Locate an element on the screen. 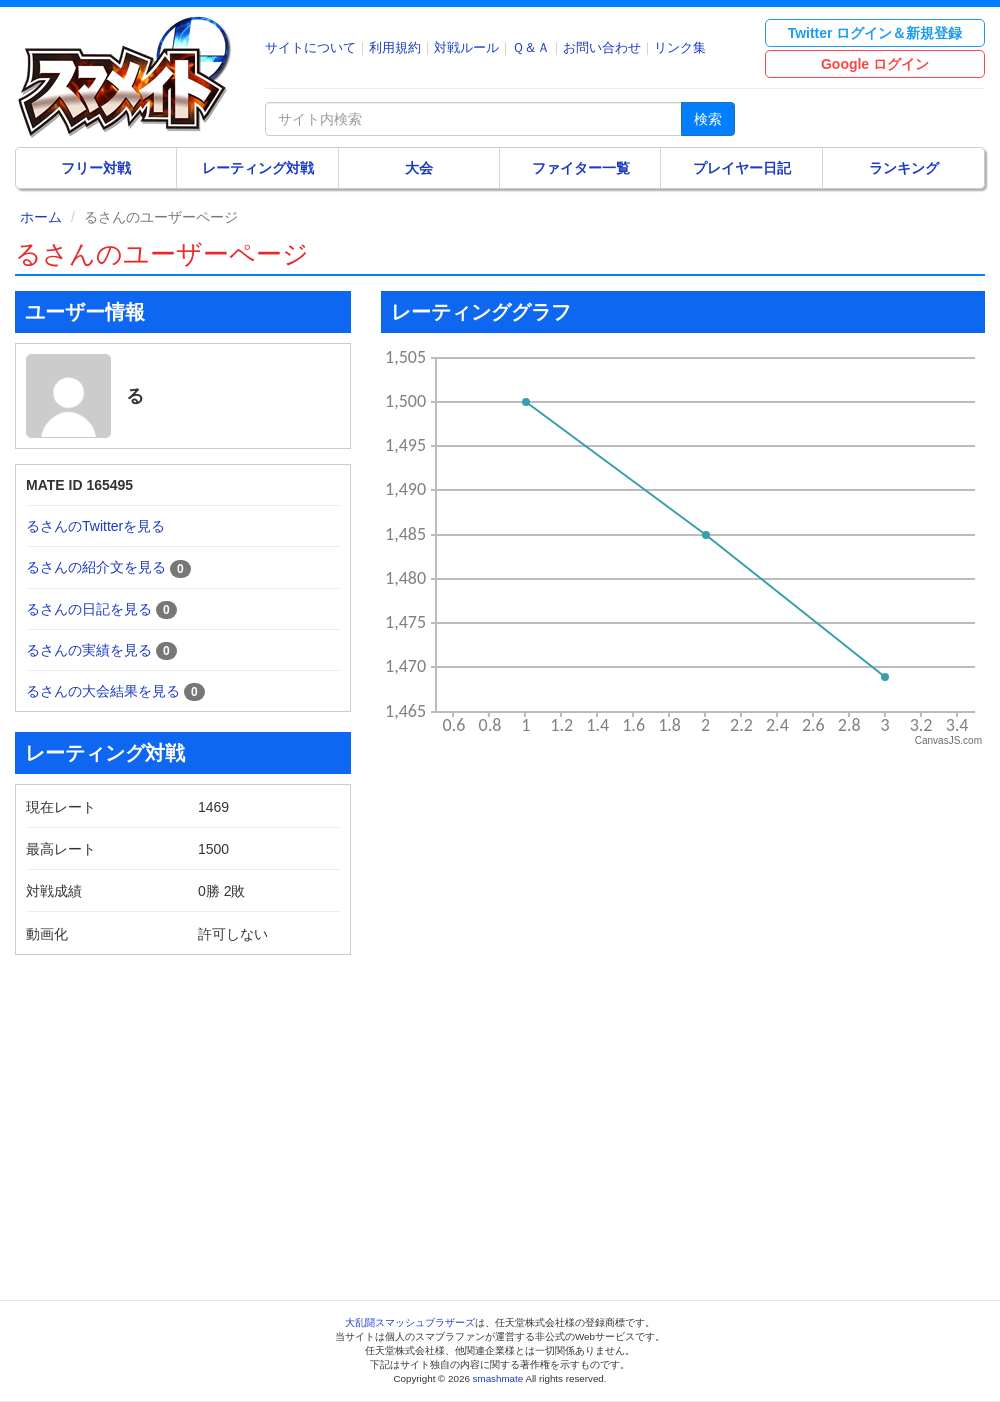 The width and height of the screenshot is (1000, 1402). レーティング対戦 is located at coordinates (258, 168).